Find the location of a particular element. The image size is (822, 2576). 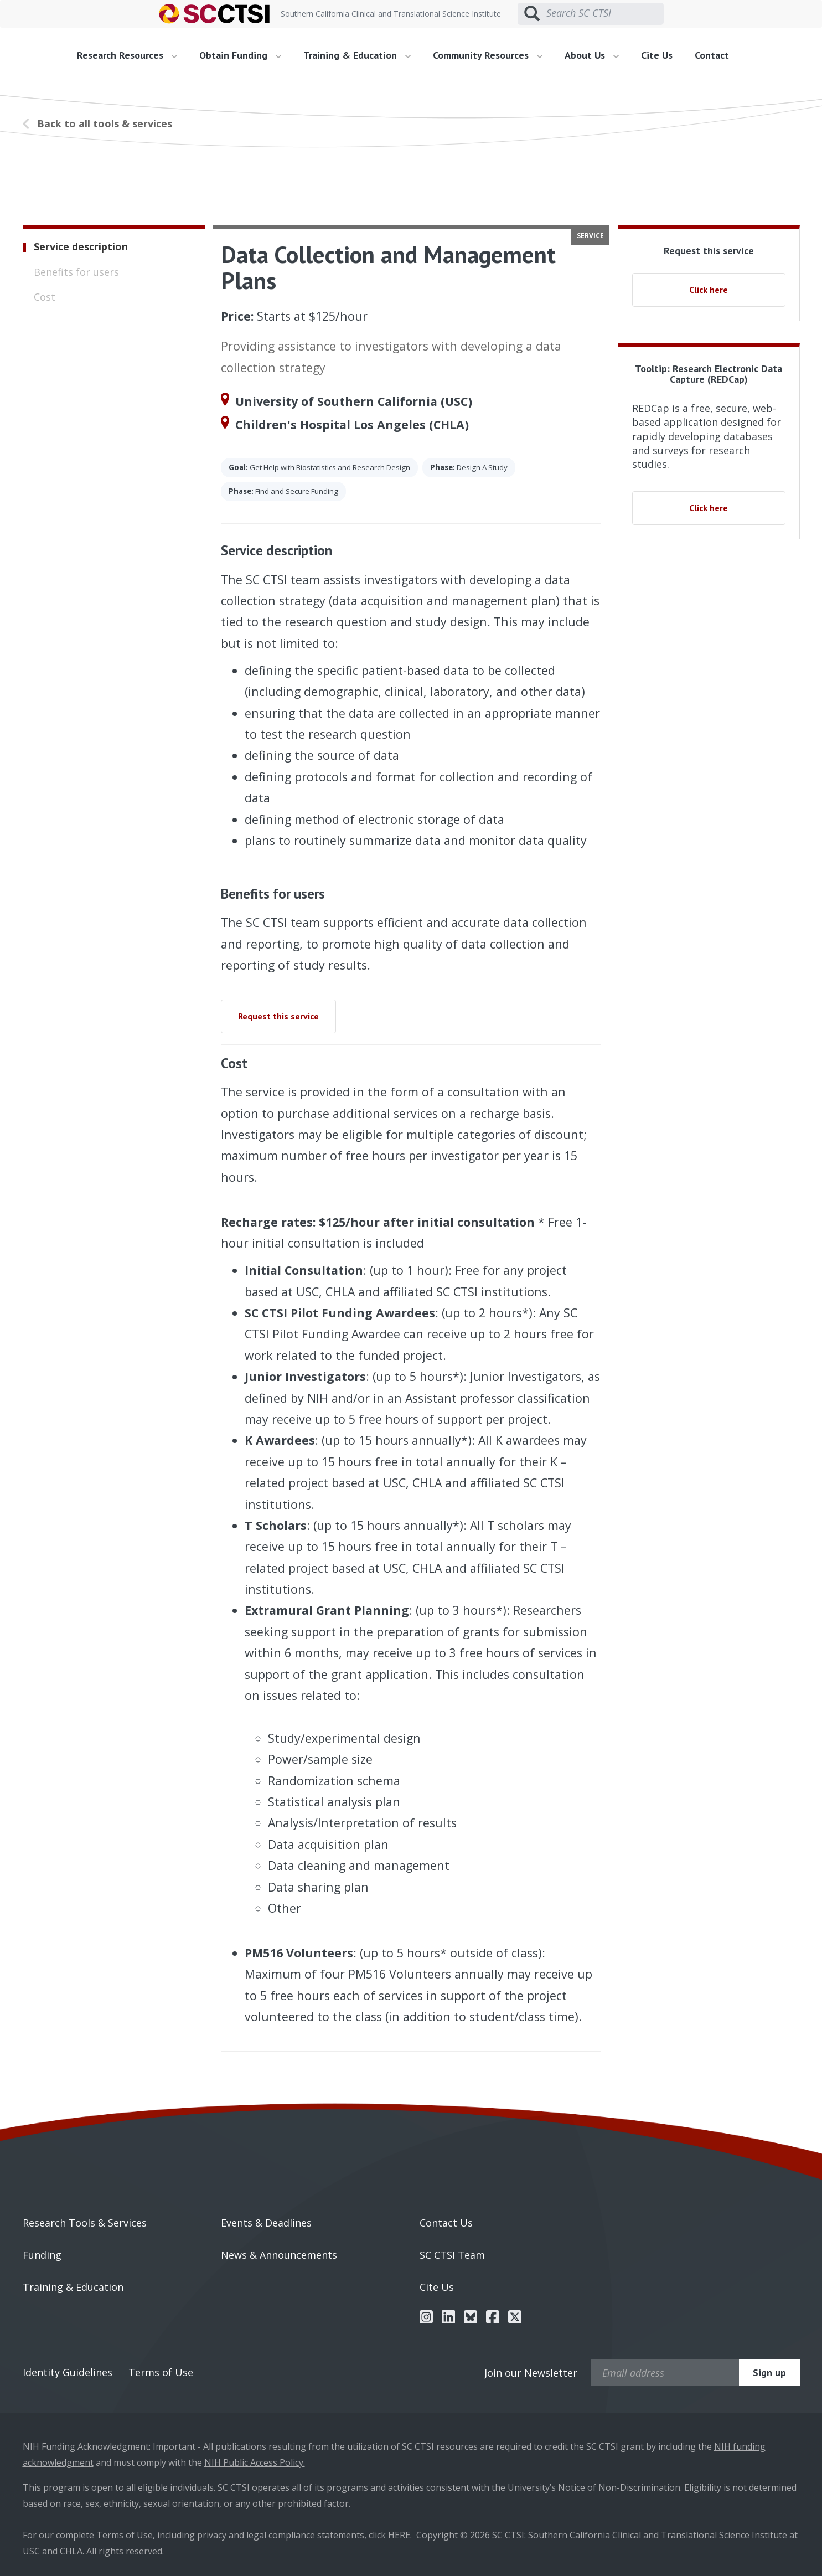

Obtain Funding [button] is located at coordinates (240, 55).